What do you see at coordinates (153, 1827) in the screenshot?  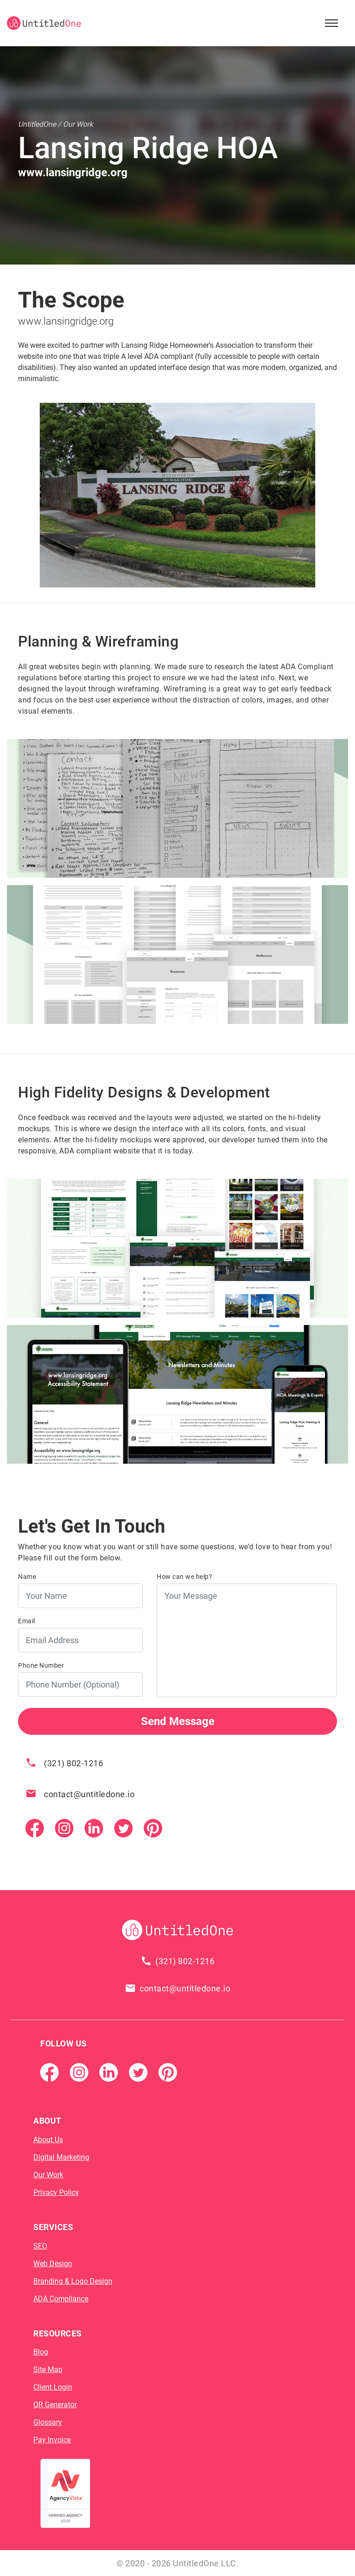 I see `[Pintrest]` at bounding box center [153, 1827].